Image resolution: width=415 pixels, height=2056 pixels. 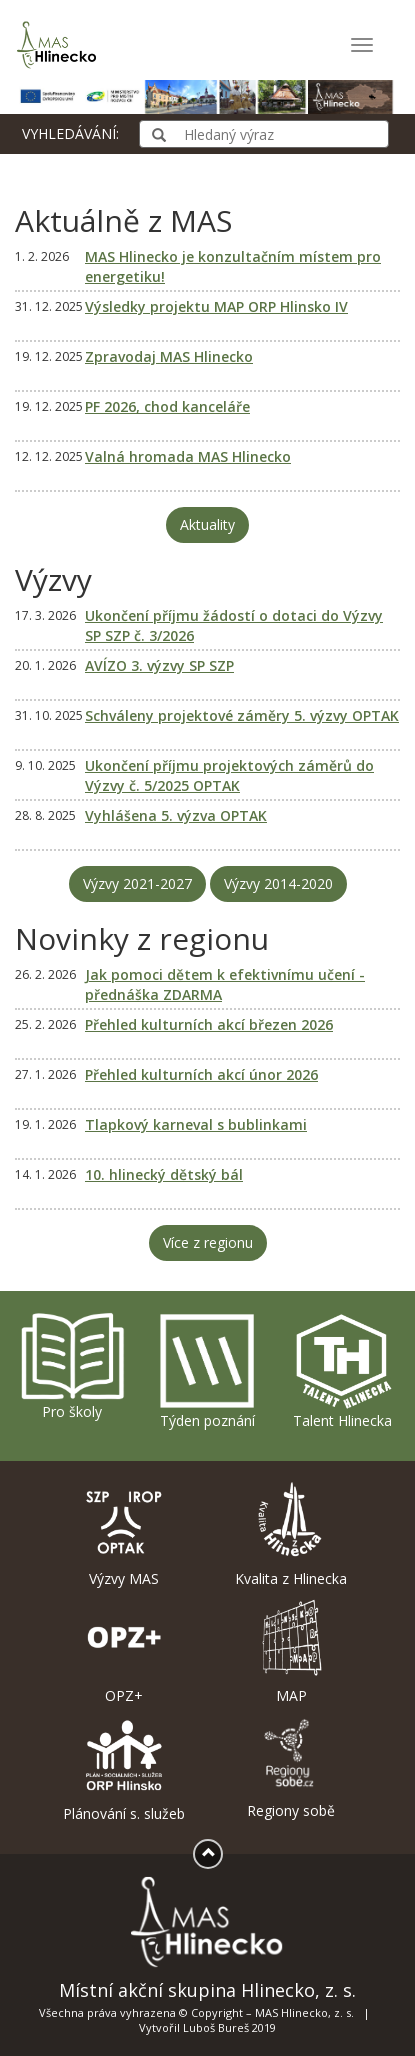 What do you see at coordinates (292, 1767) in the screenshot?
I see `Regiony sobě` at bounding box center [292, 1767].